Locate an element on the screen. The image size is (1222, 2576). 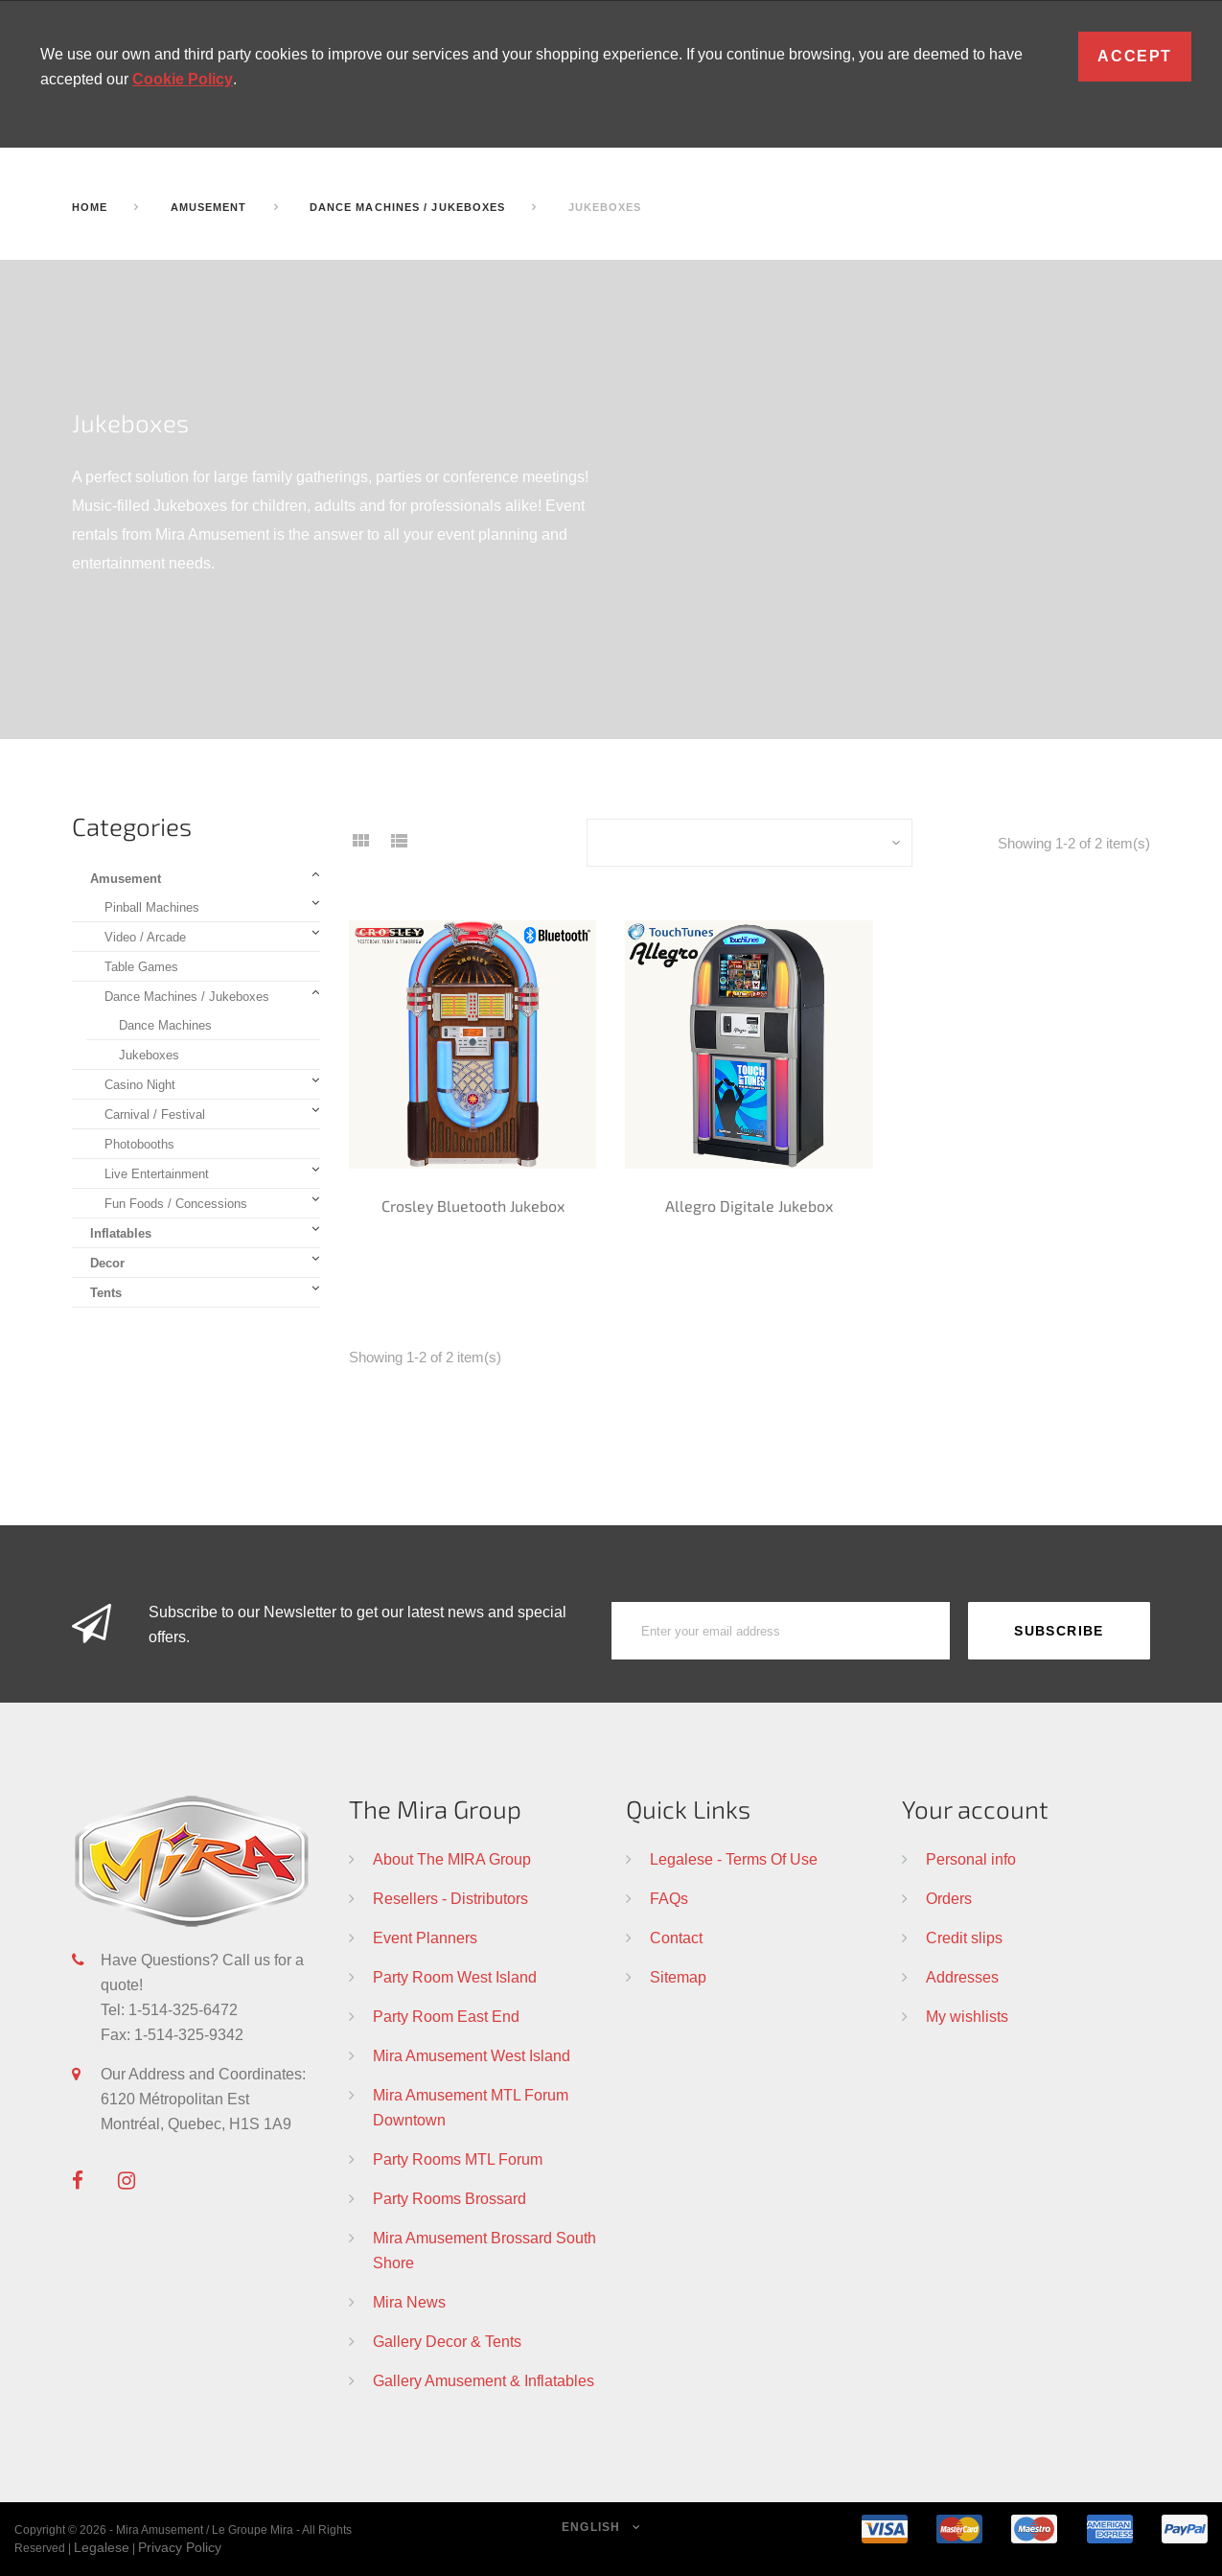
Event Planners is located at coordinates (425, 1937).